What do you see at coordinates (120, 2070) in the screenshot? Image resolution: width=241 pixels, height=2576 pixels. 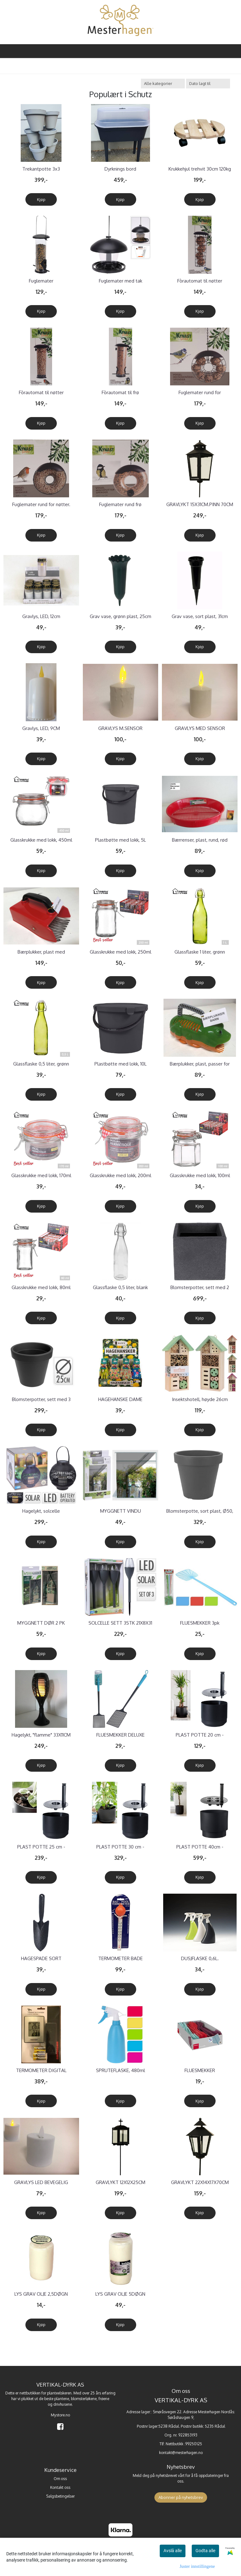 I see `SPRUTEFLASKE, 480ml` at bounding box center [120, 2070].